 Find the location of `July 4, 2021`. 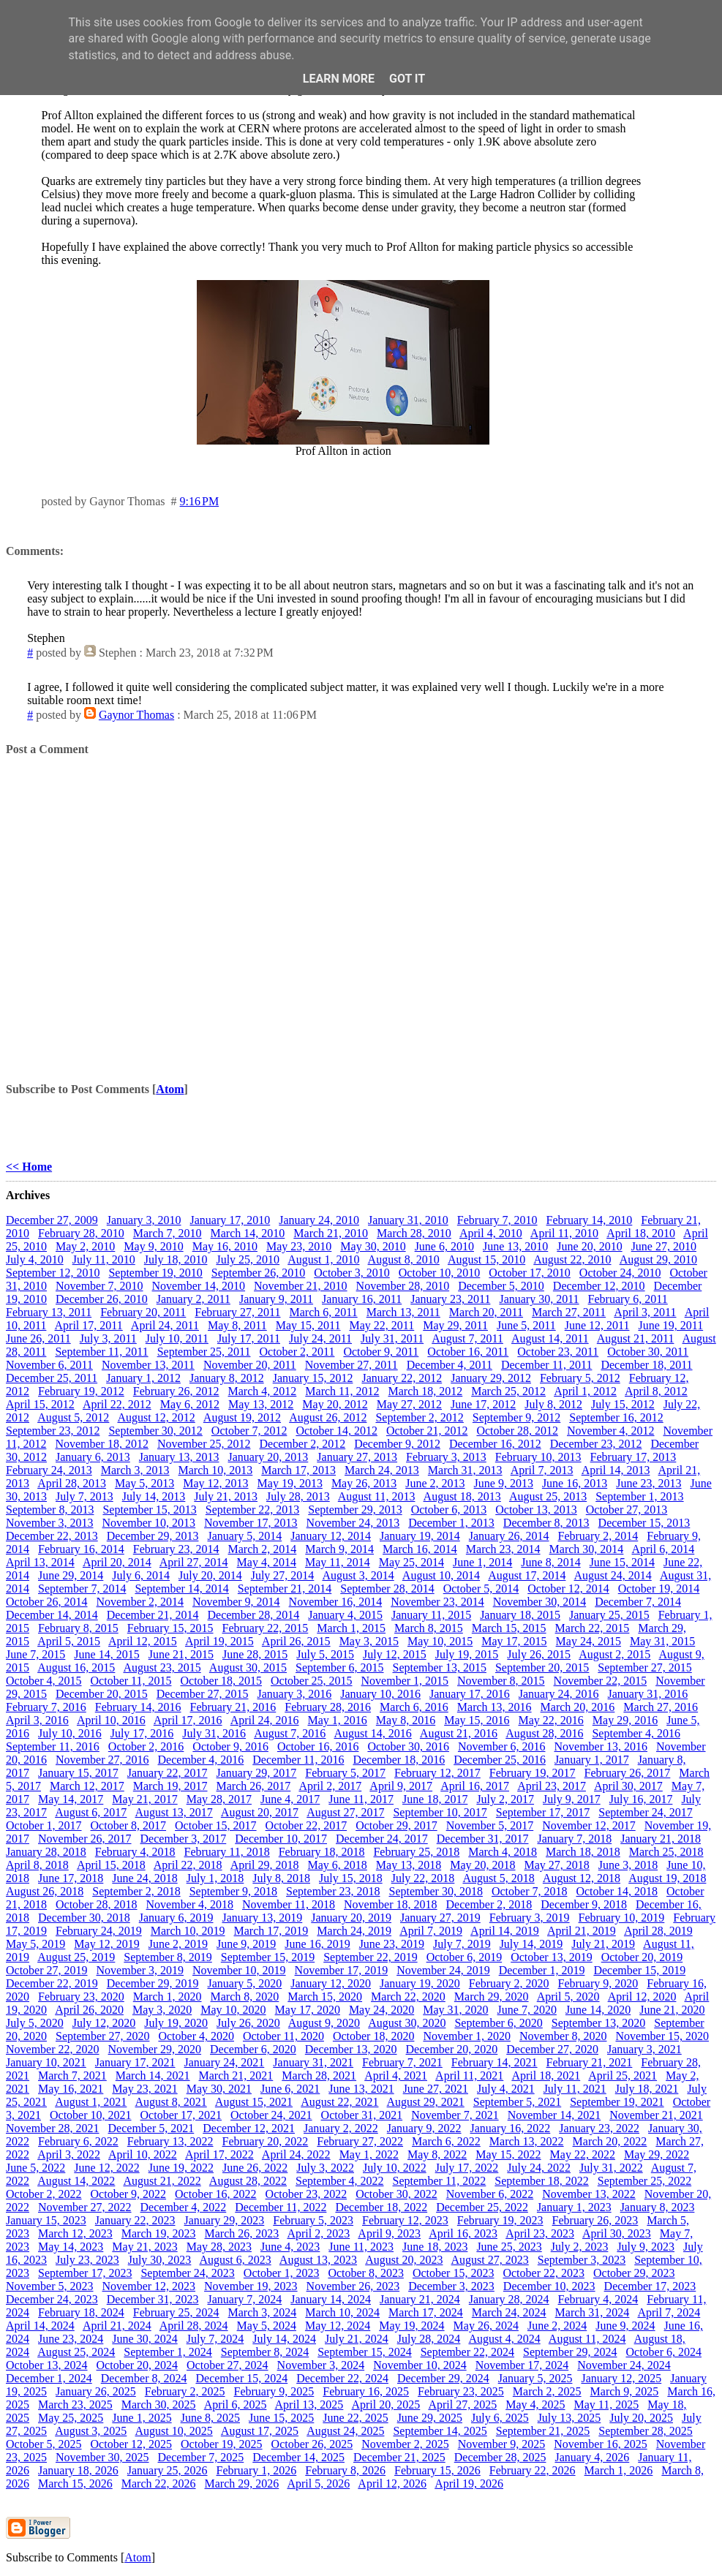

July 4, 2021 is located at coordinates (506, 2088).